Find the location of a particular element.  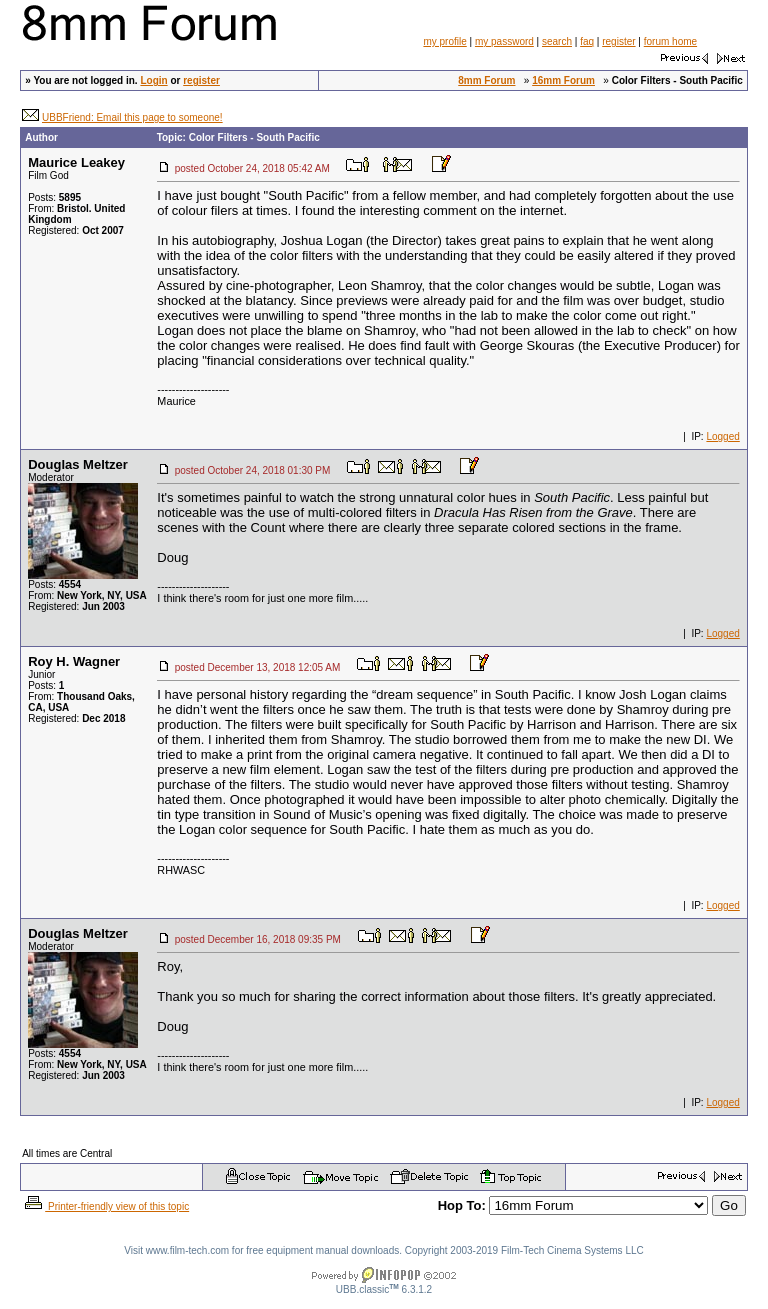

Posts: is located at coordinates (54, 197).